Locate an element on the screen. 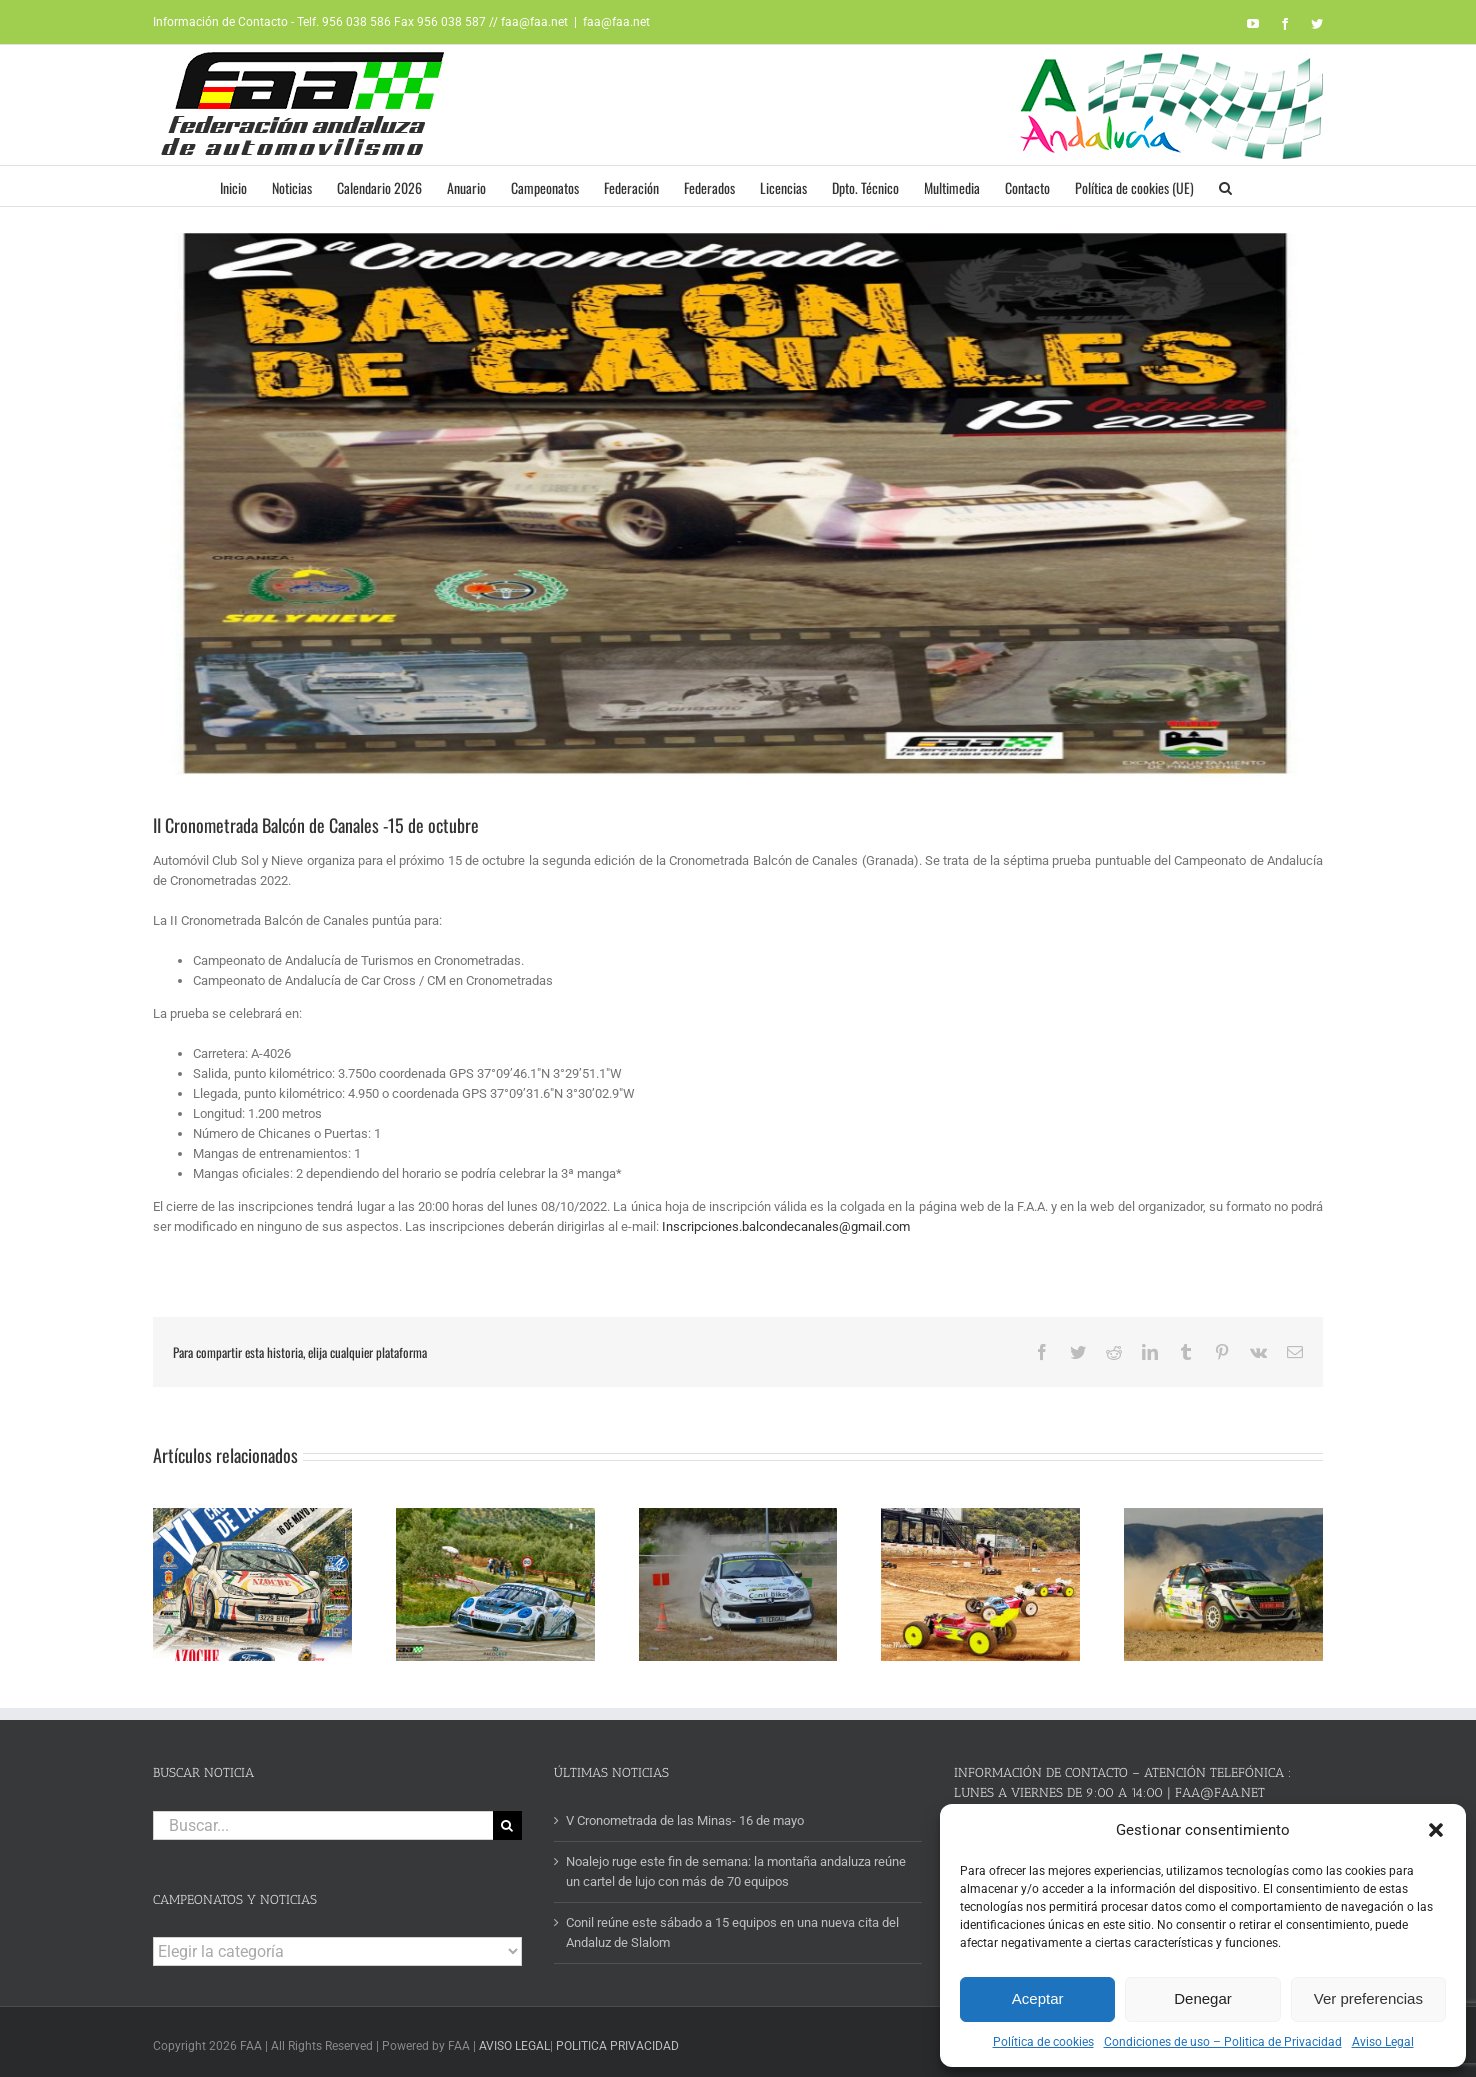 This screenshot has height=2077, width=1476. V Cronometrada de las Minas- 16 de mayo is located at coordinates (685, 1813).